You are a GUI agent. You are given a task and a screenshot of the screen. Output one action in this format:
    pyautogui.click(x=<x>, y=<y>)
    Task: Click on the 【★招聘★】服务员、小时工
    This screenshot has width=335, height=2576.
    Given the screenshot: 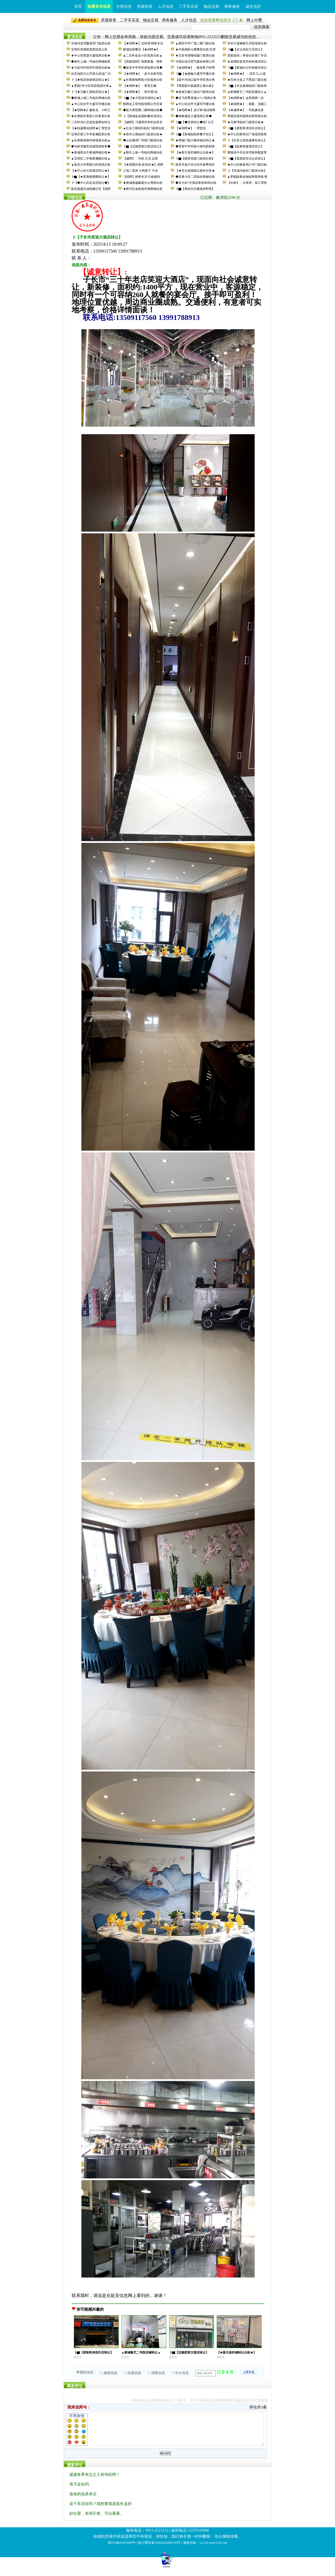 What is the action you would take?
    pyautogui.click(x=90, y=110)
    